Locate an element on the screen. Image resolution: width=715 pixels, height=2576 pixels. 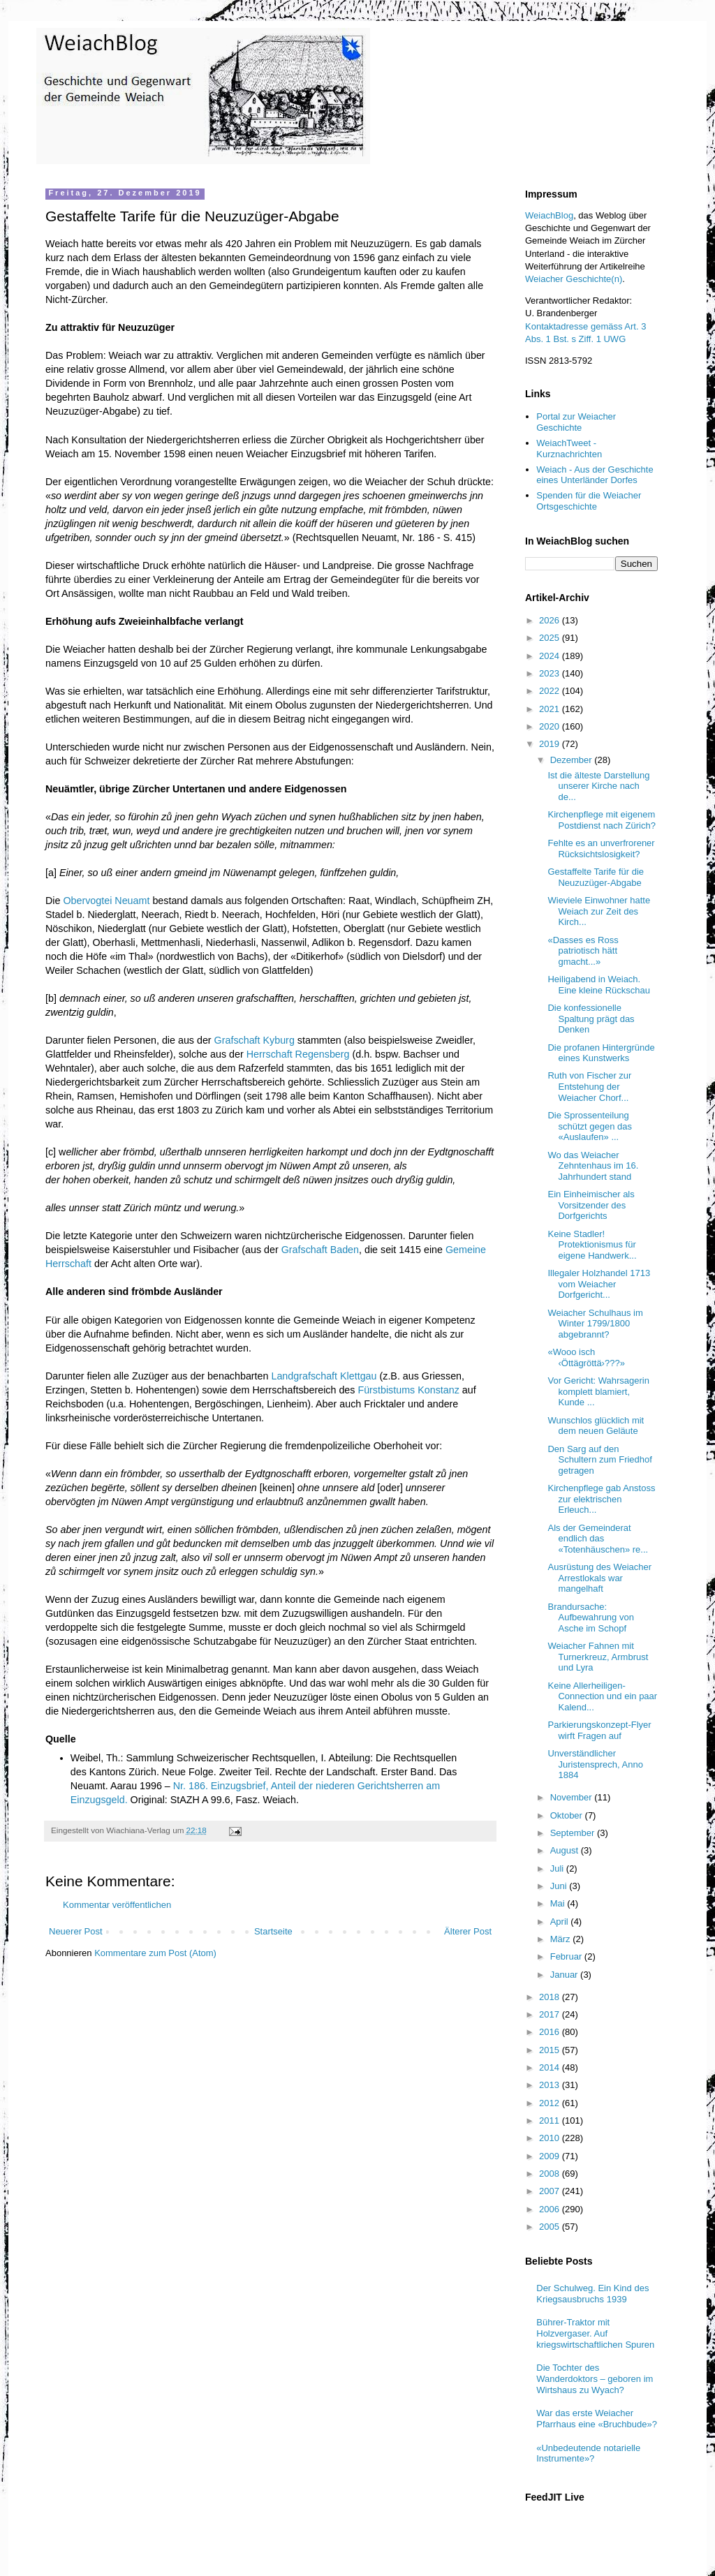
Mai is located at coordinates (559, 1903).